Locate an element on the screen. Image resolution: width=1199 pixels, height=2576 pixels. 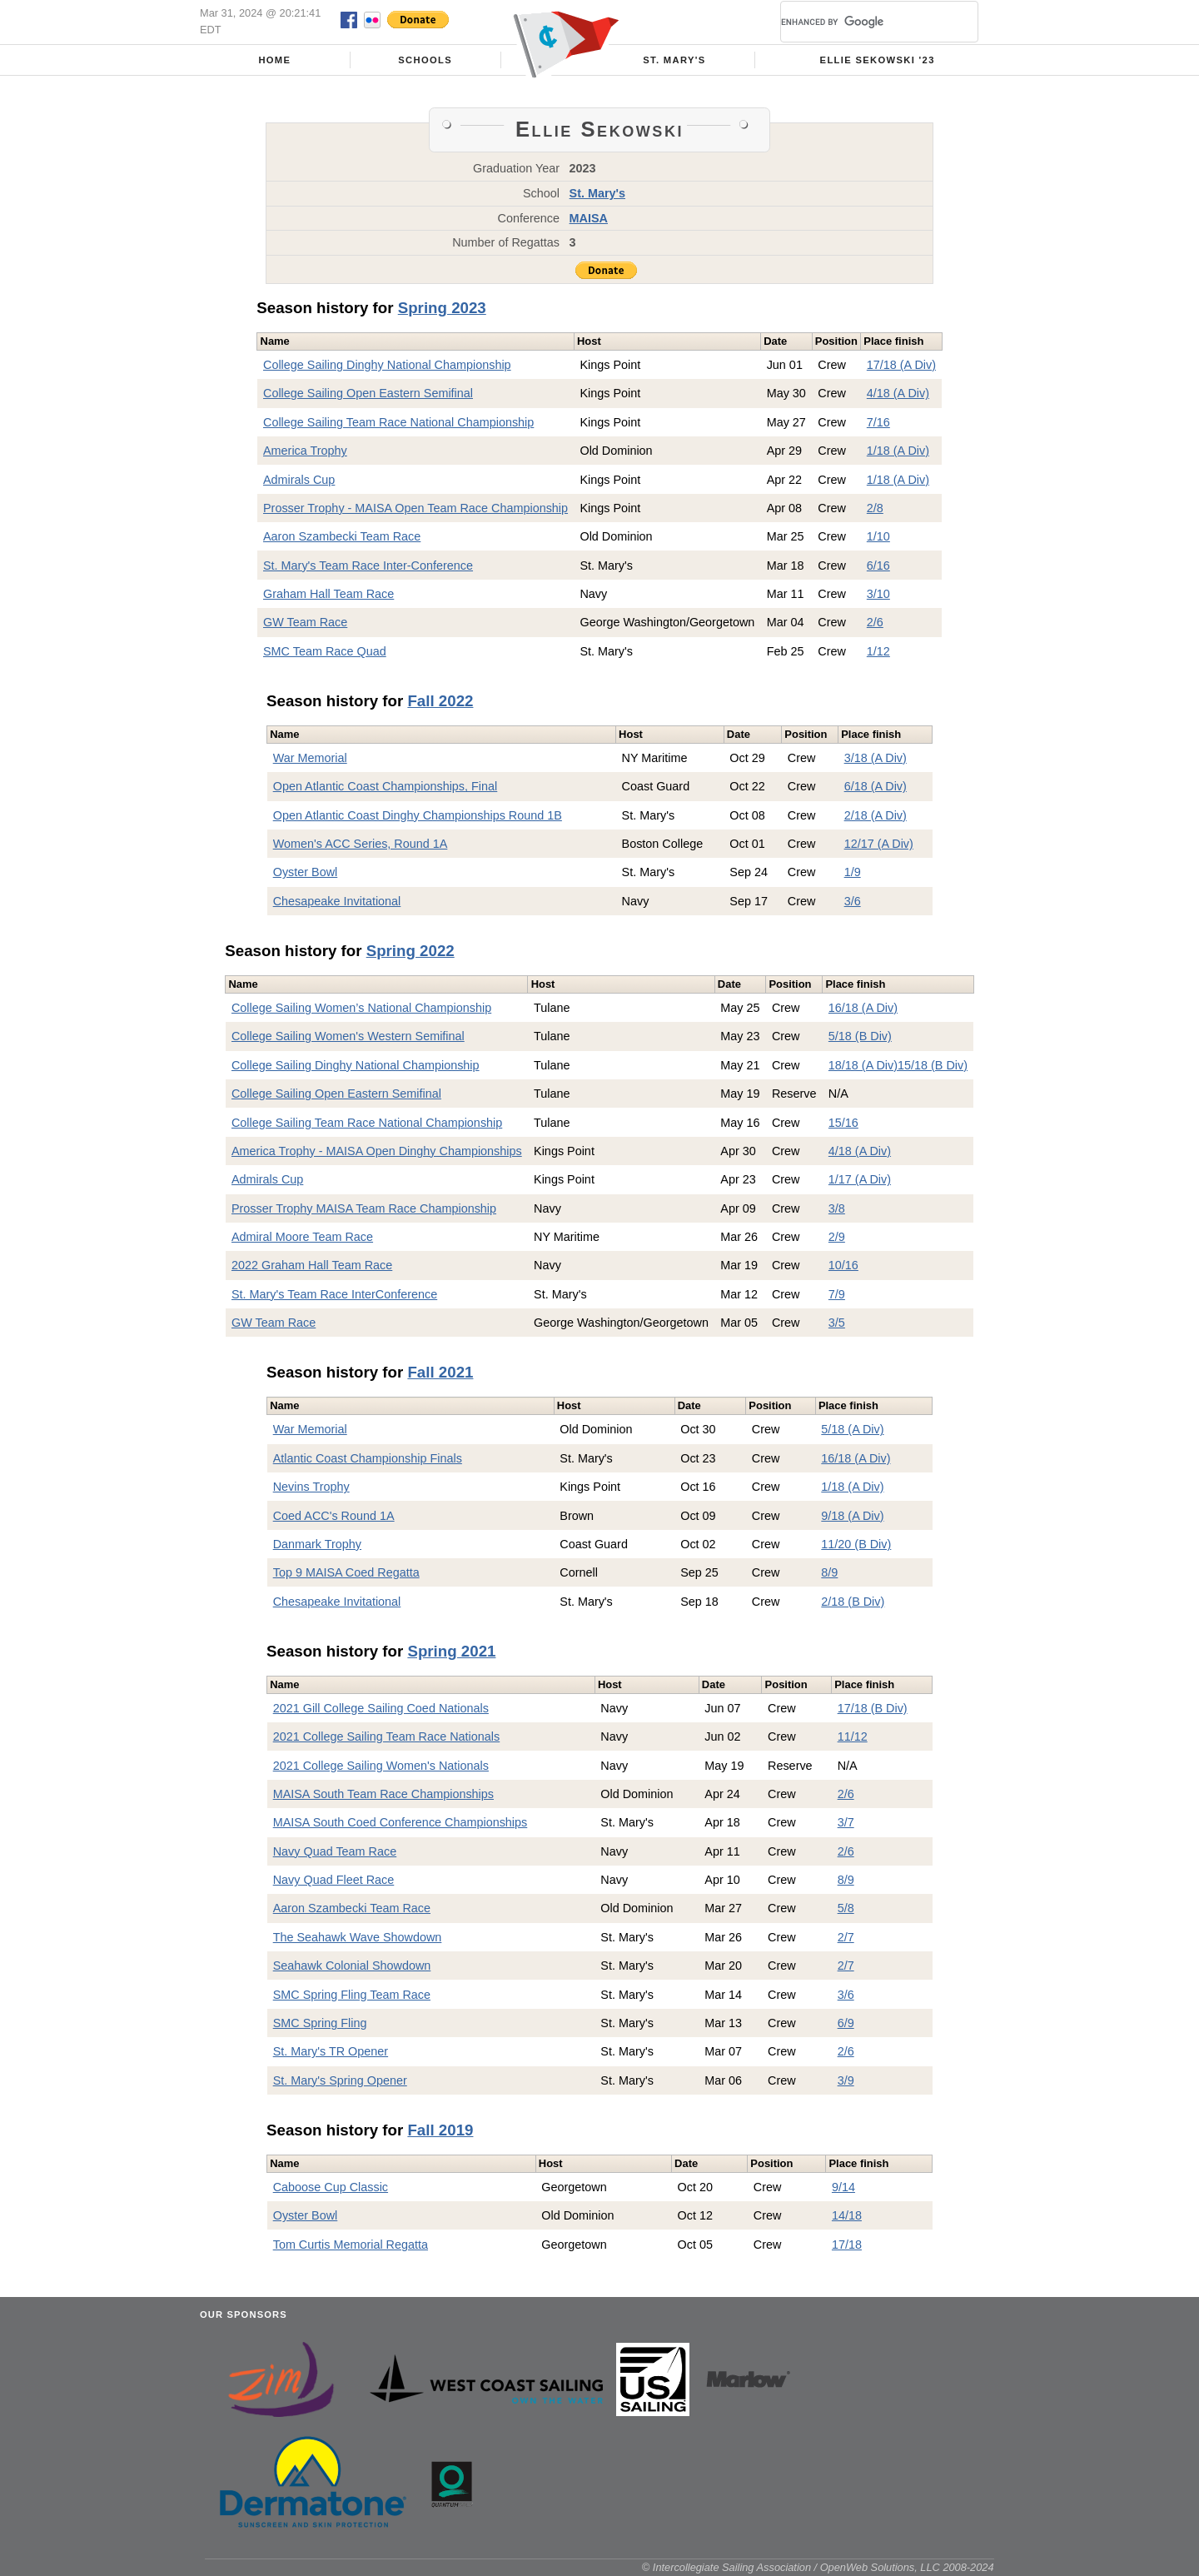
15/18 (B Div) is located at coordinates (933, 1065).